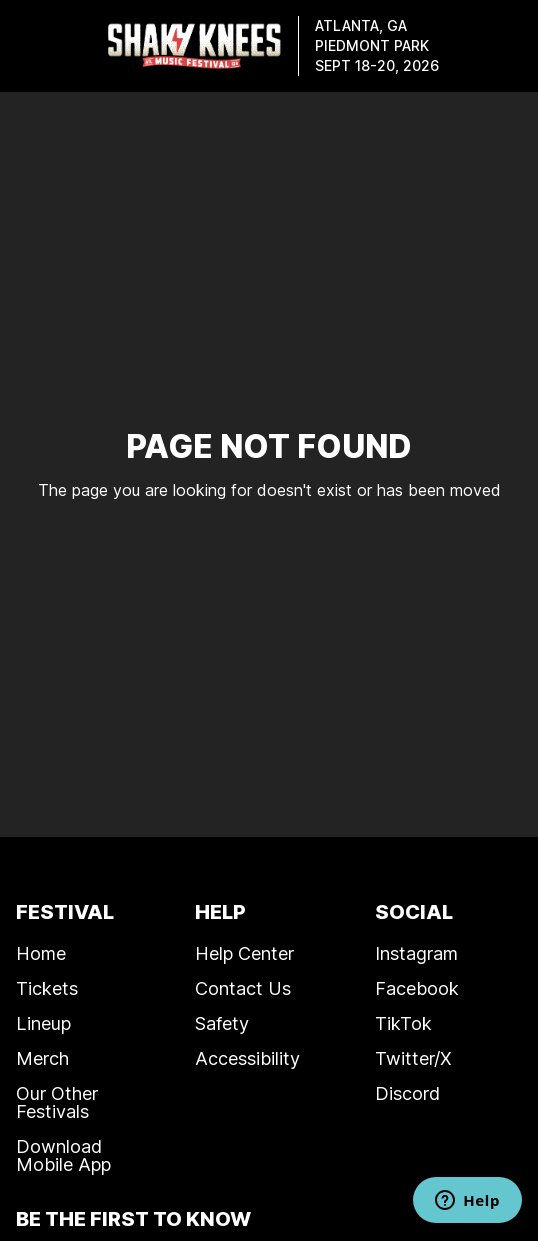  I want to click on Facebook, so click(417, 988).